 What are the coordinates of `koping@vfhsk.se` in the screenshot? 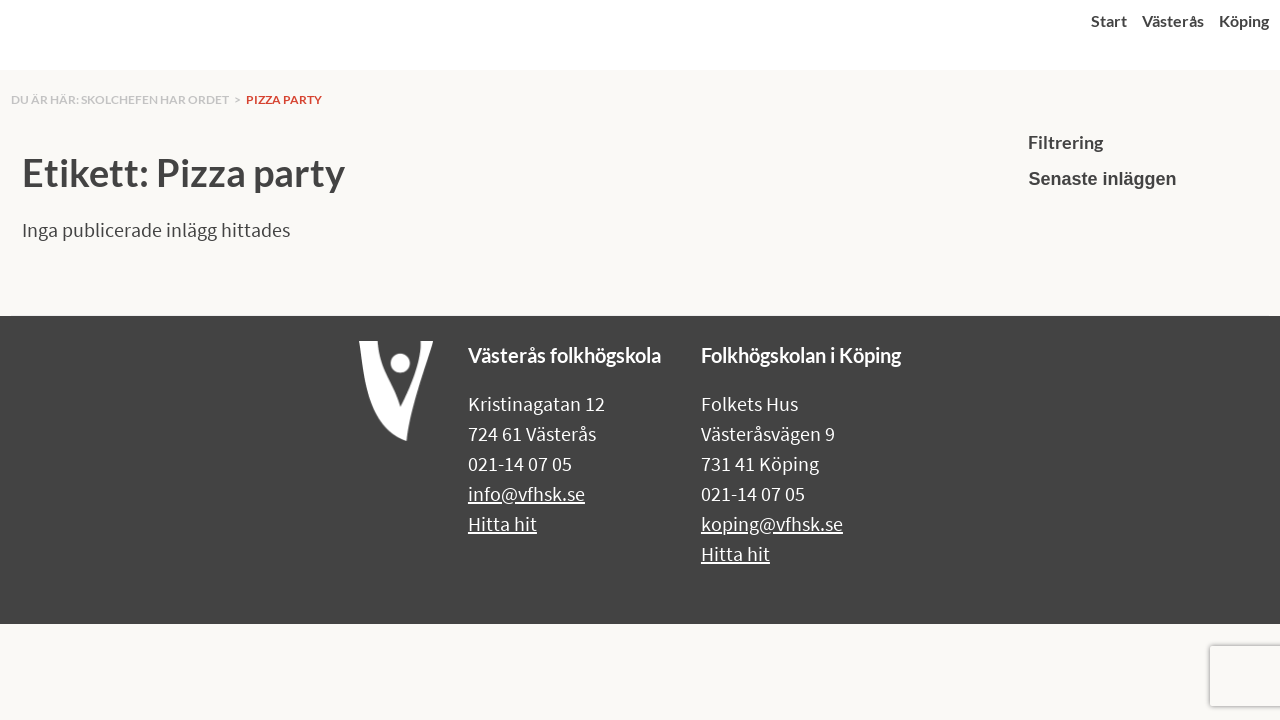 It's located at (772, 523).